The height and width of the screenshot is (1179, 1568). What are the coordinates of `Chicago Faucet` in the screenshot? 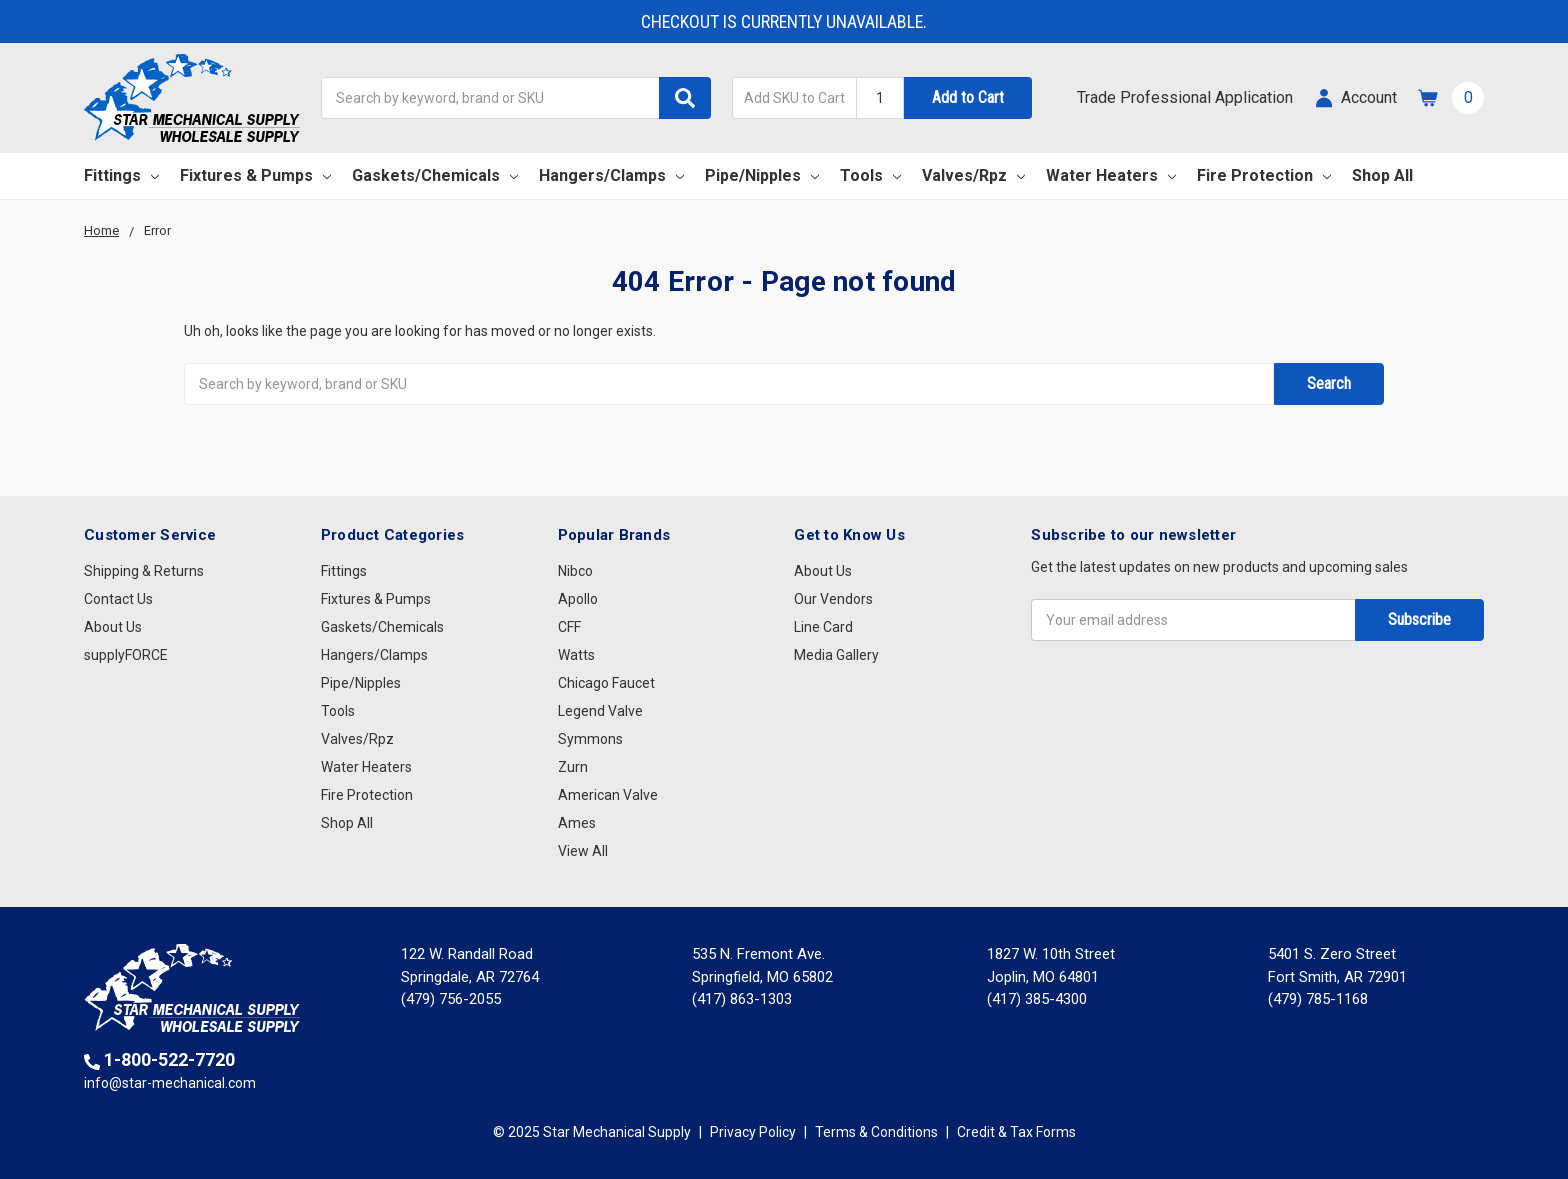 It's located at (606, 683).